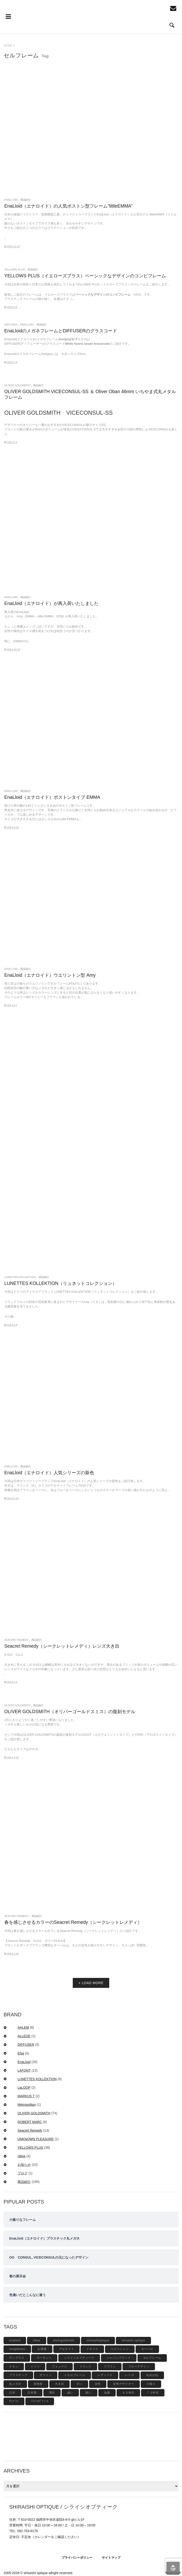  What do you see at coordinates (40, 2401) in the screenshot?
I see `ｼﾗｲｼｵﾌﾟﾃｨｰｸ [ｼﾗｲｼｵﾌﾟﾃｨｰｸ (12個の項目)]` at bounding box center [40, 2401].